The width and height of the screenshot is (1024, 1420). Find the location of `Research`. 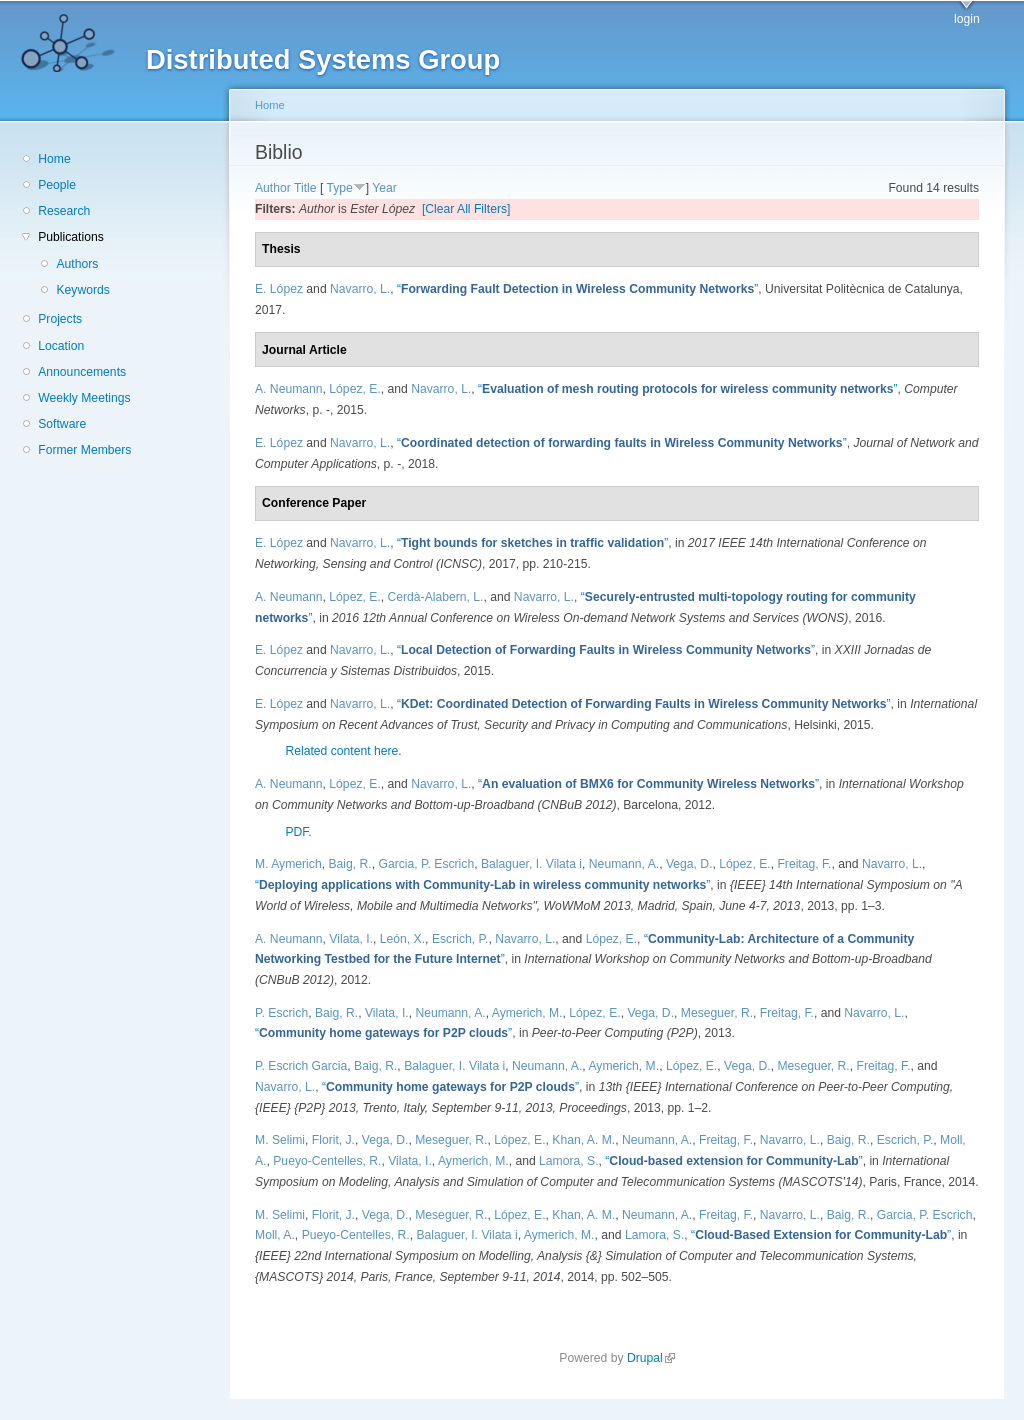

Research is located at coordinates (64, 211).